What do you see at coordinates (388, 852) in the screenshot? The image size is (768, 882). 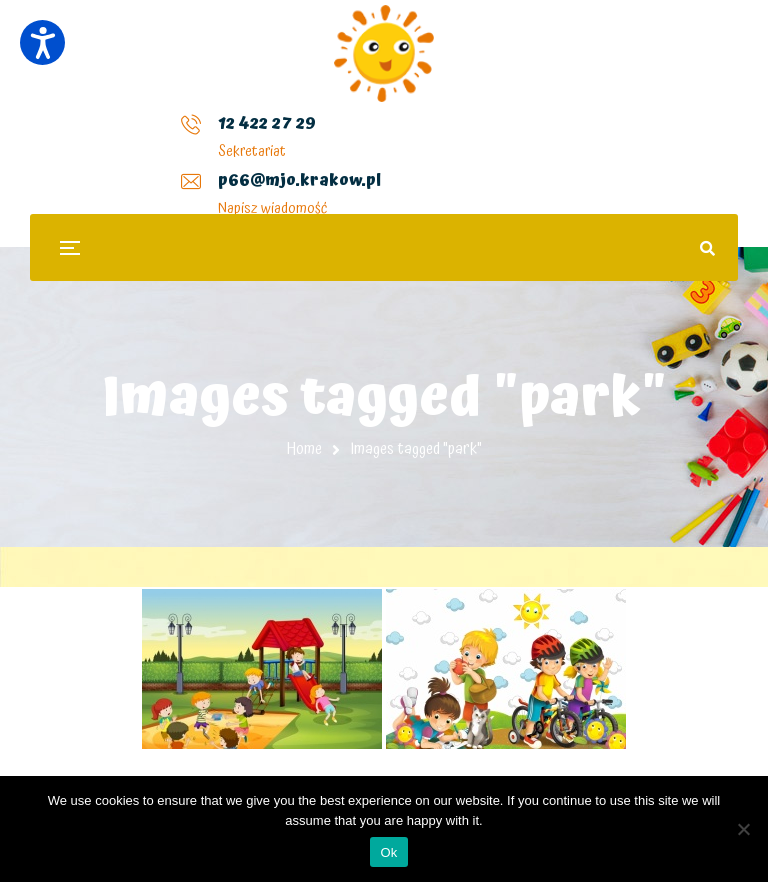 I see `Ok` at bounding box center [388, 852].